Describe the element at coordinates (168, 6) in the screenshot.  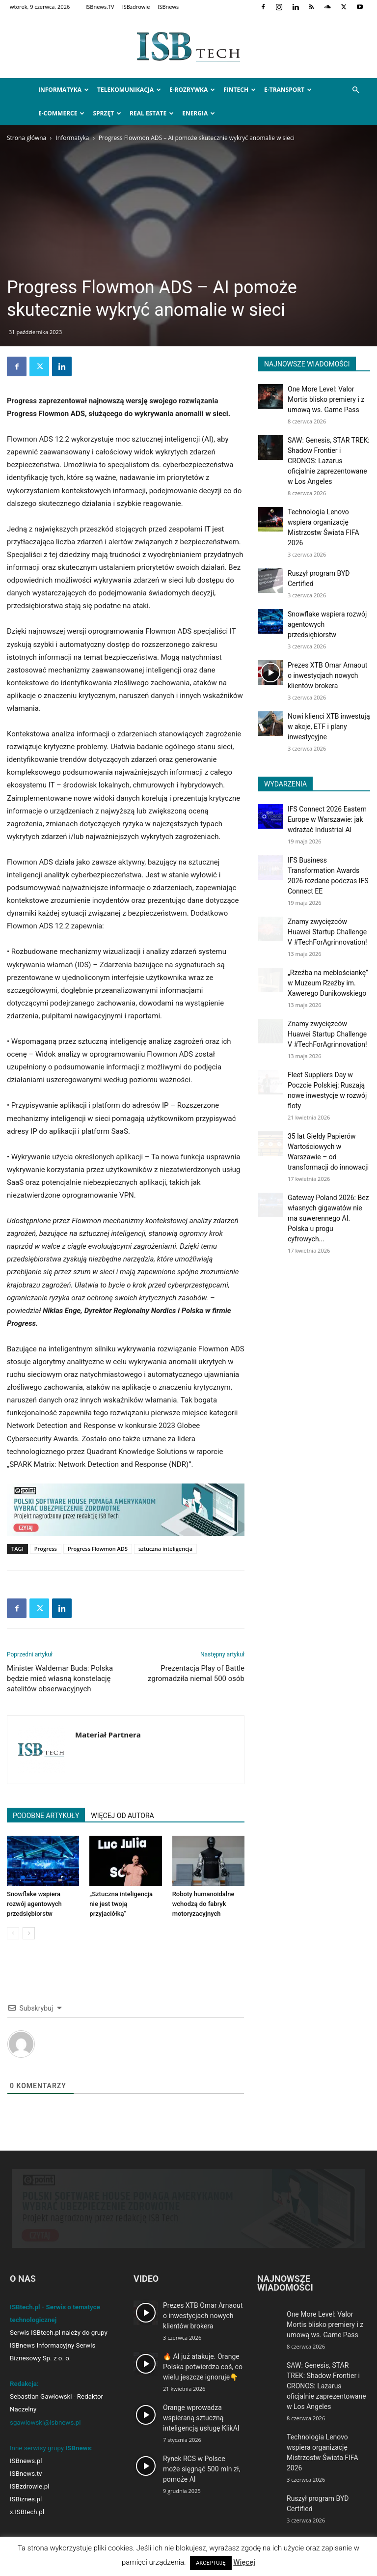
I see `ISBnews` at that location.